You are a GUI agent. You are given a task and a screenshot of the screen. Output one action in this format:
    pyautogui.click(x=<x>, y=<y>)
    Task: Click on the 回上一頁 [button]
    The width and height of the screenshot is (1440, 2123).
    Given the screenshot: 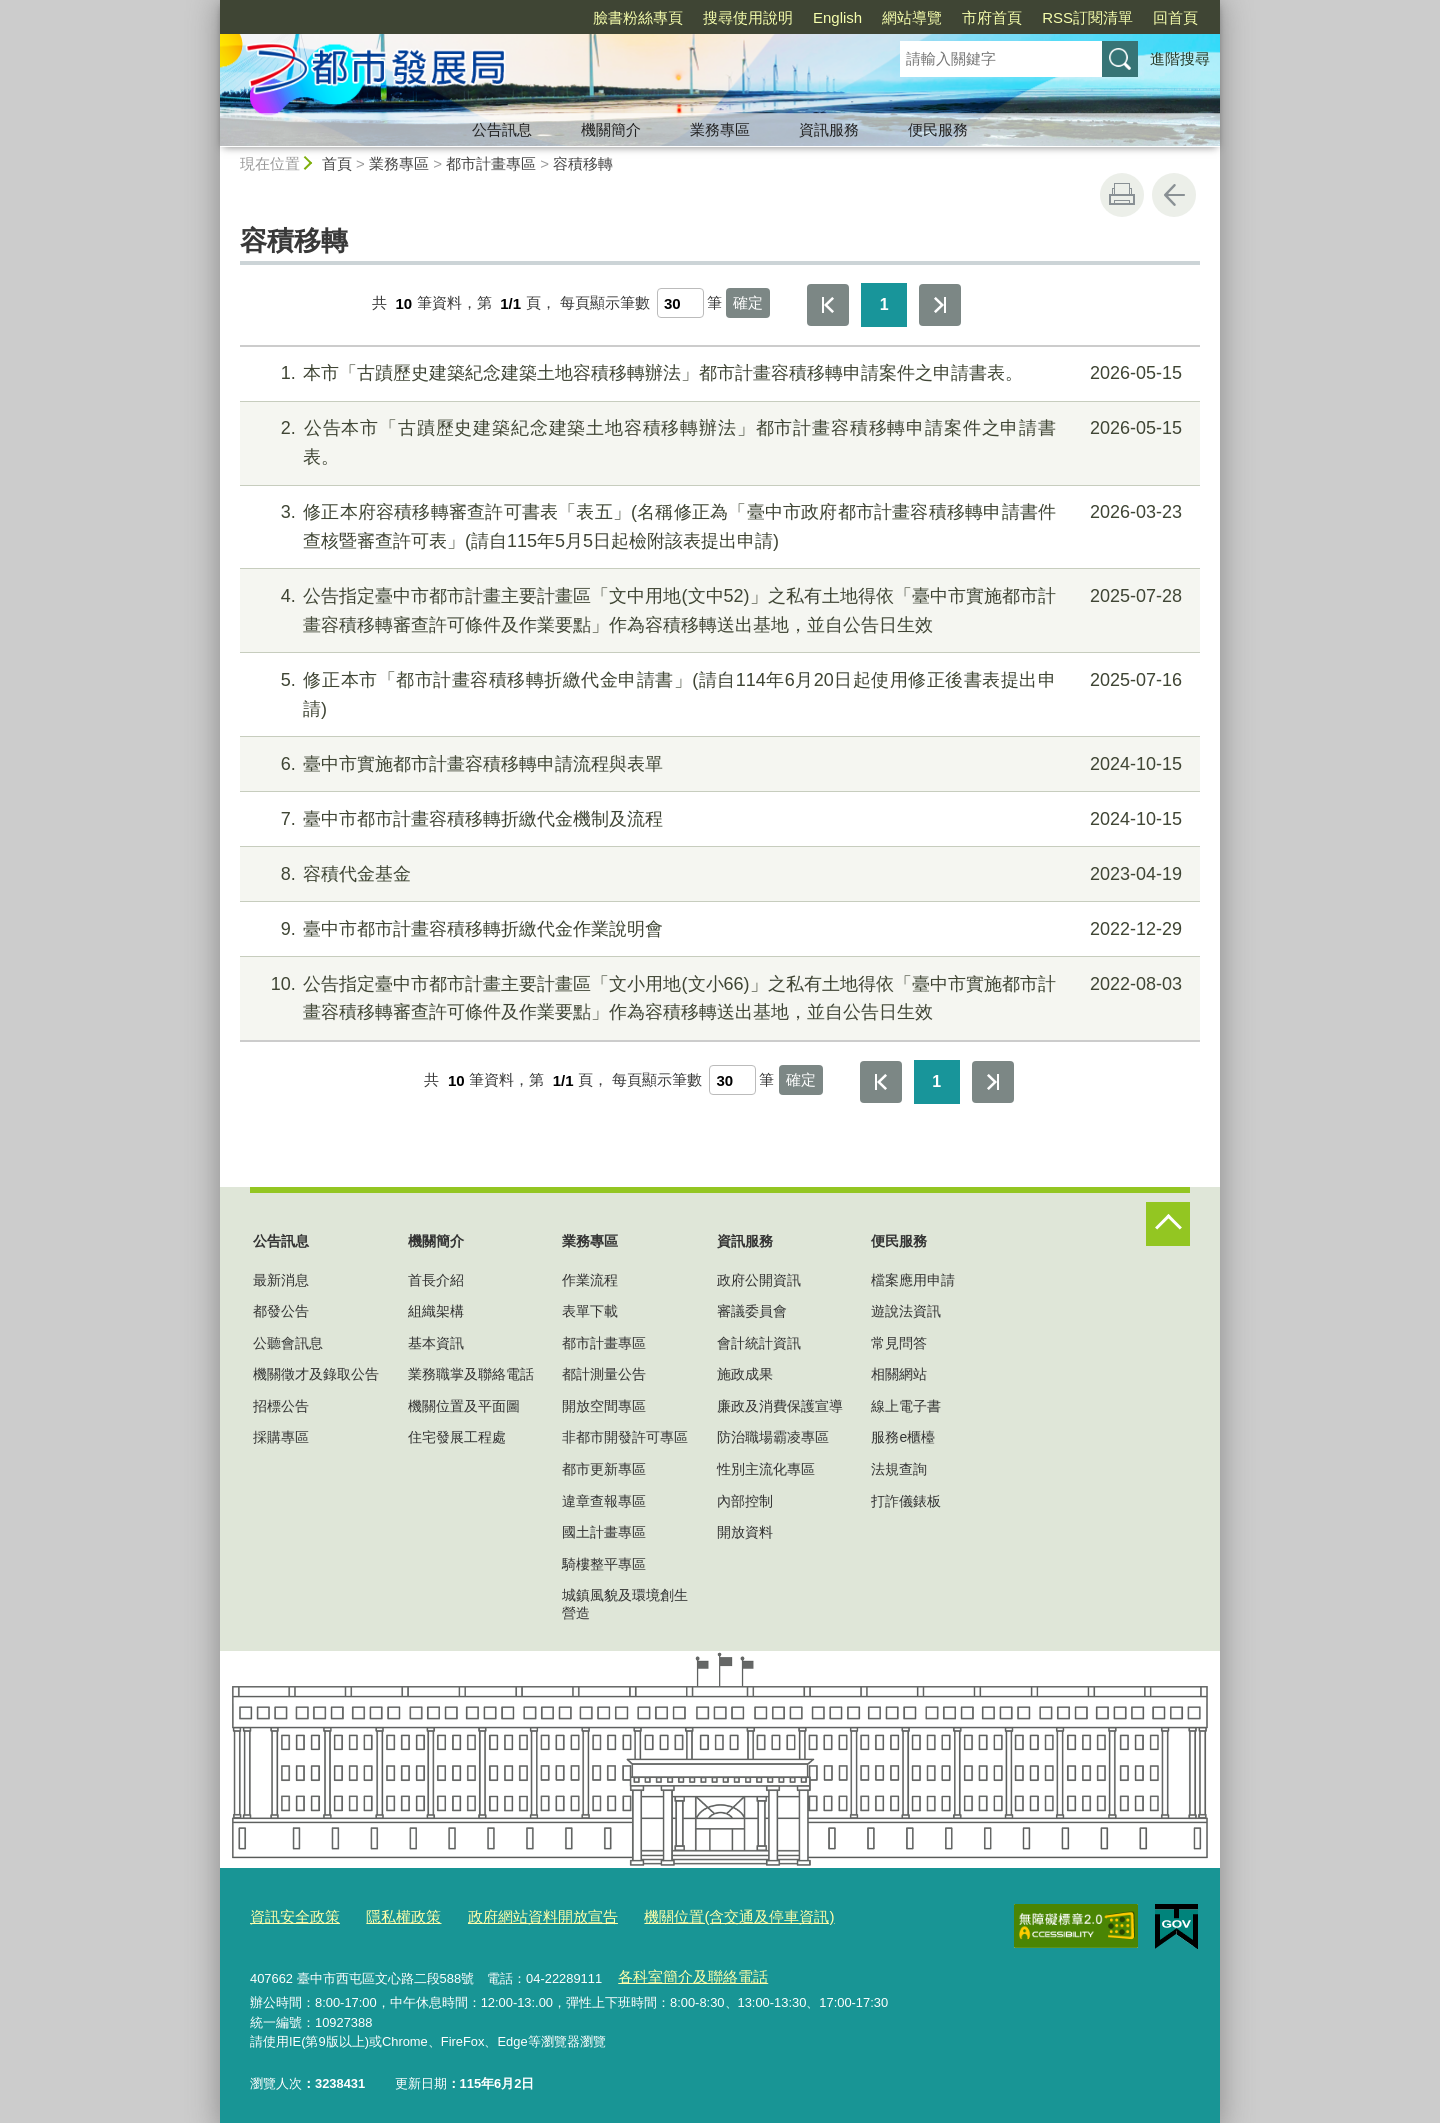 What is the action you would take?
    pyautogui.click(x=1174, y=195)
    